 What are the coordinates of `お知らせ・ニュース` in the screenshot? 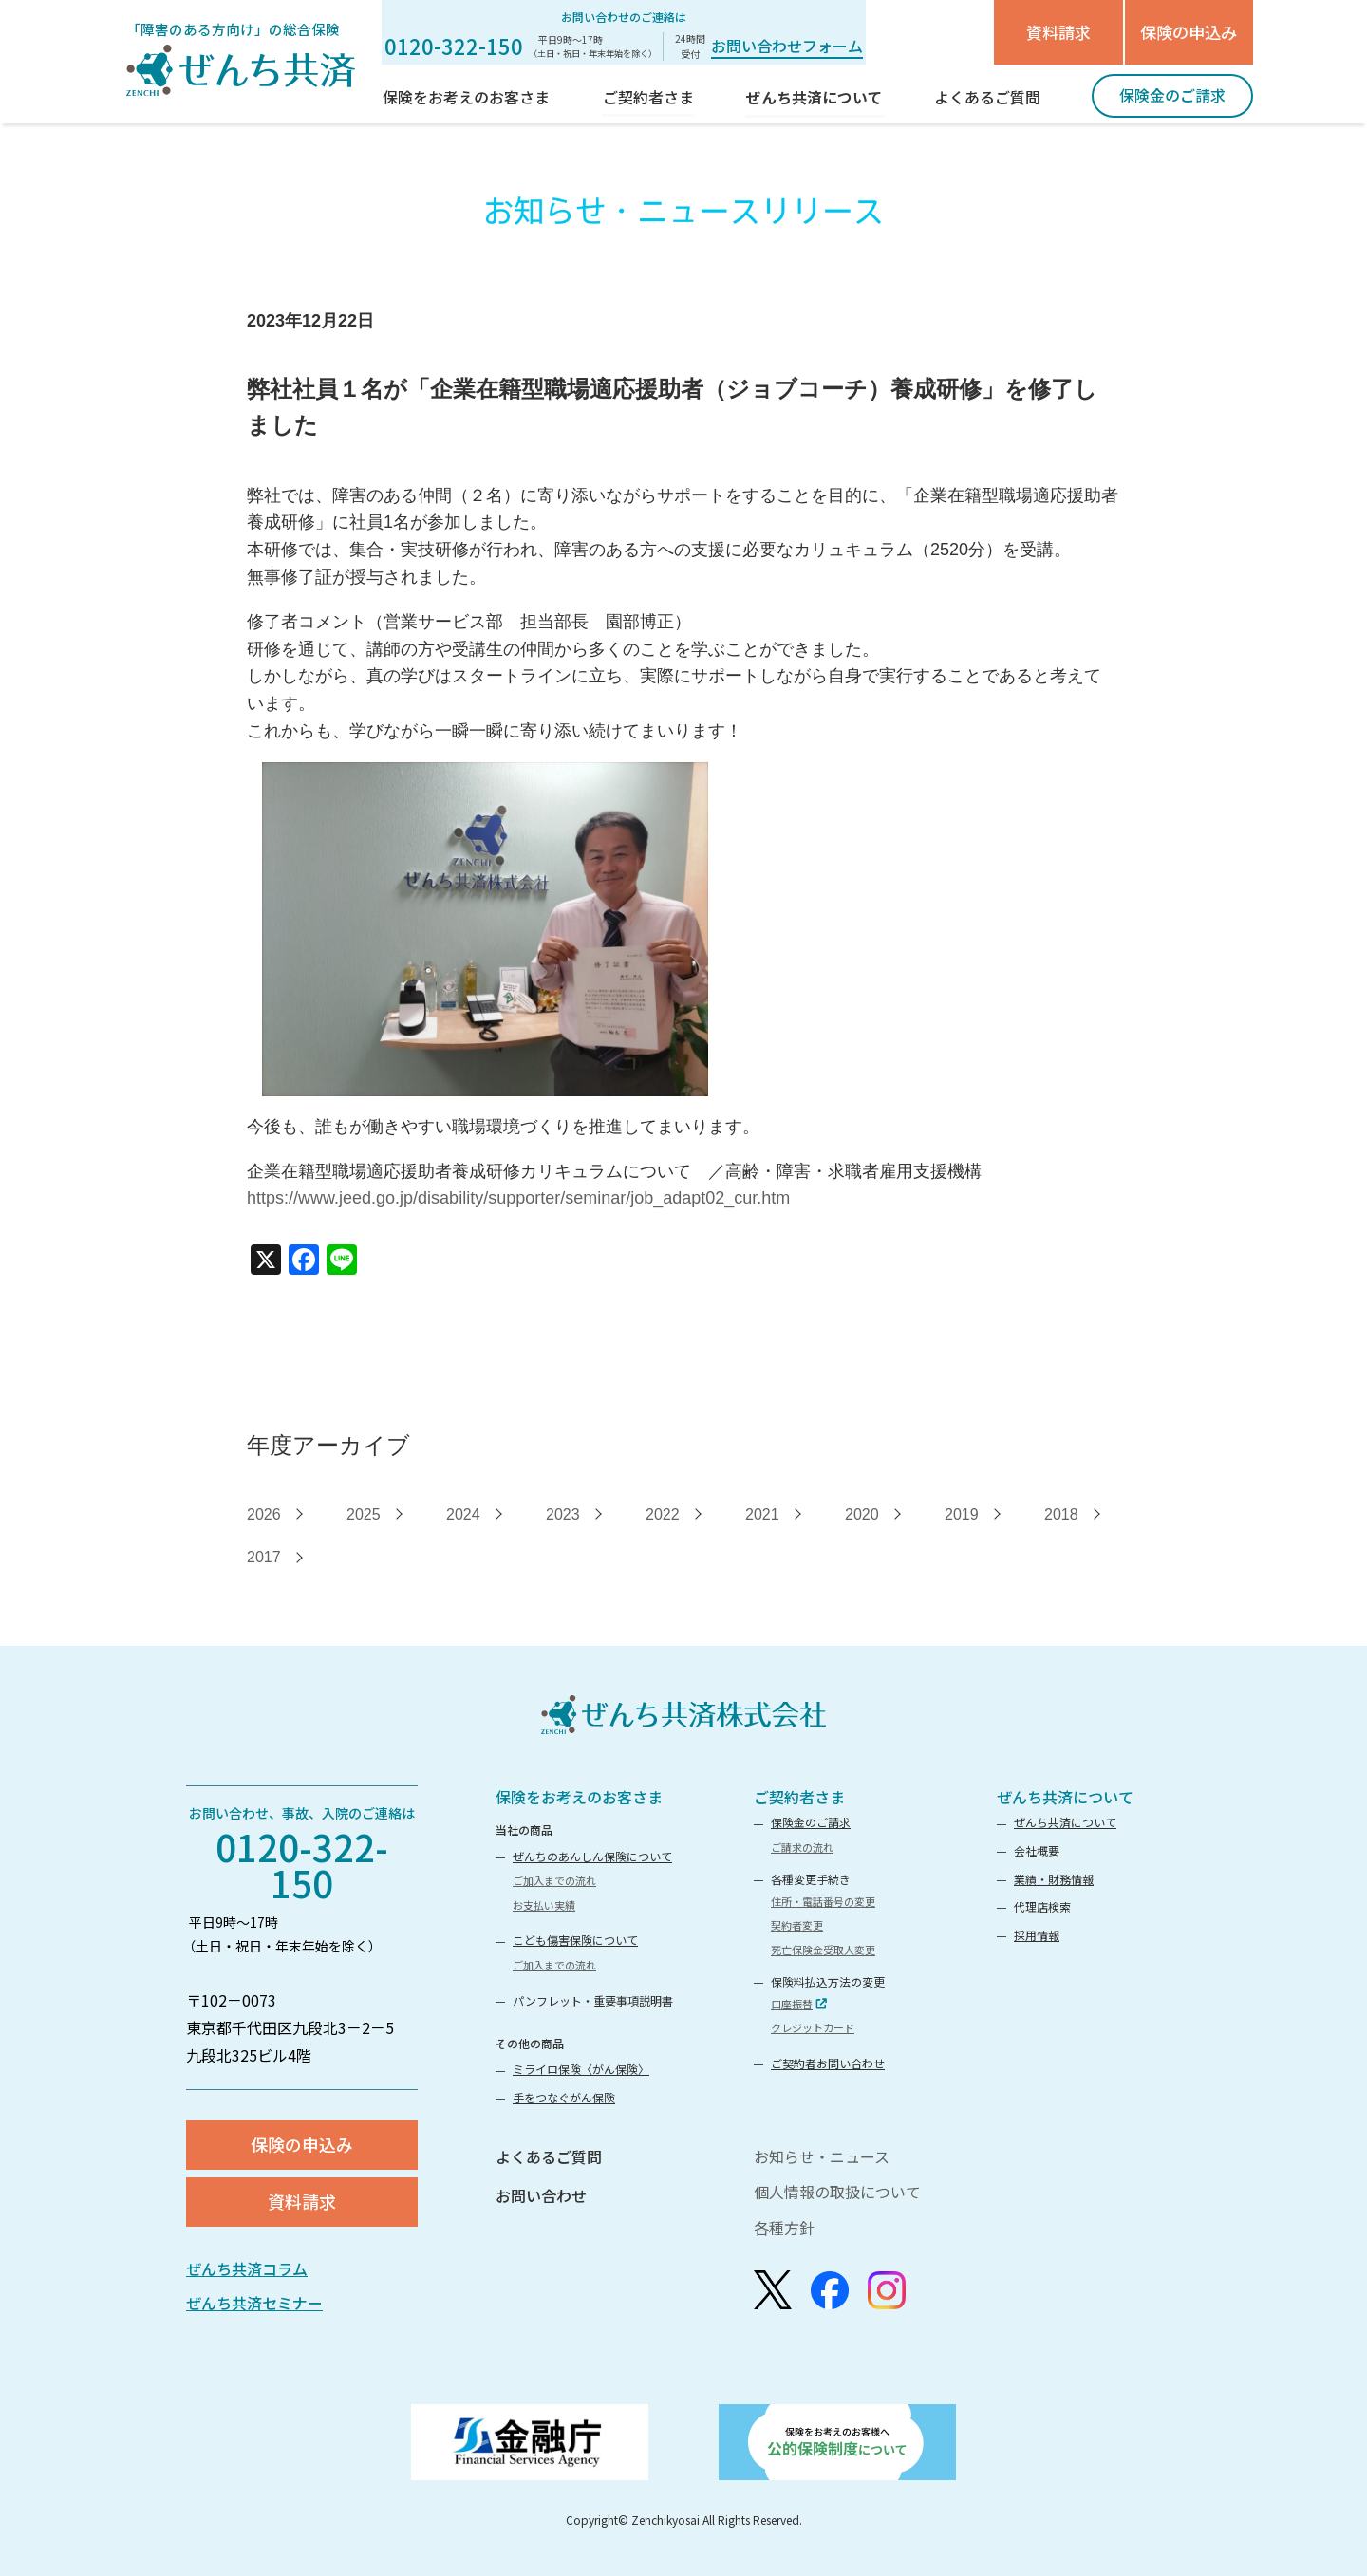 It's located at (821, 2156).